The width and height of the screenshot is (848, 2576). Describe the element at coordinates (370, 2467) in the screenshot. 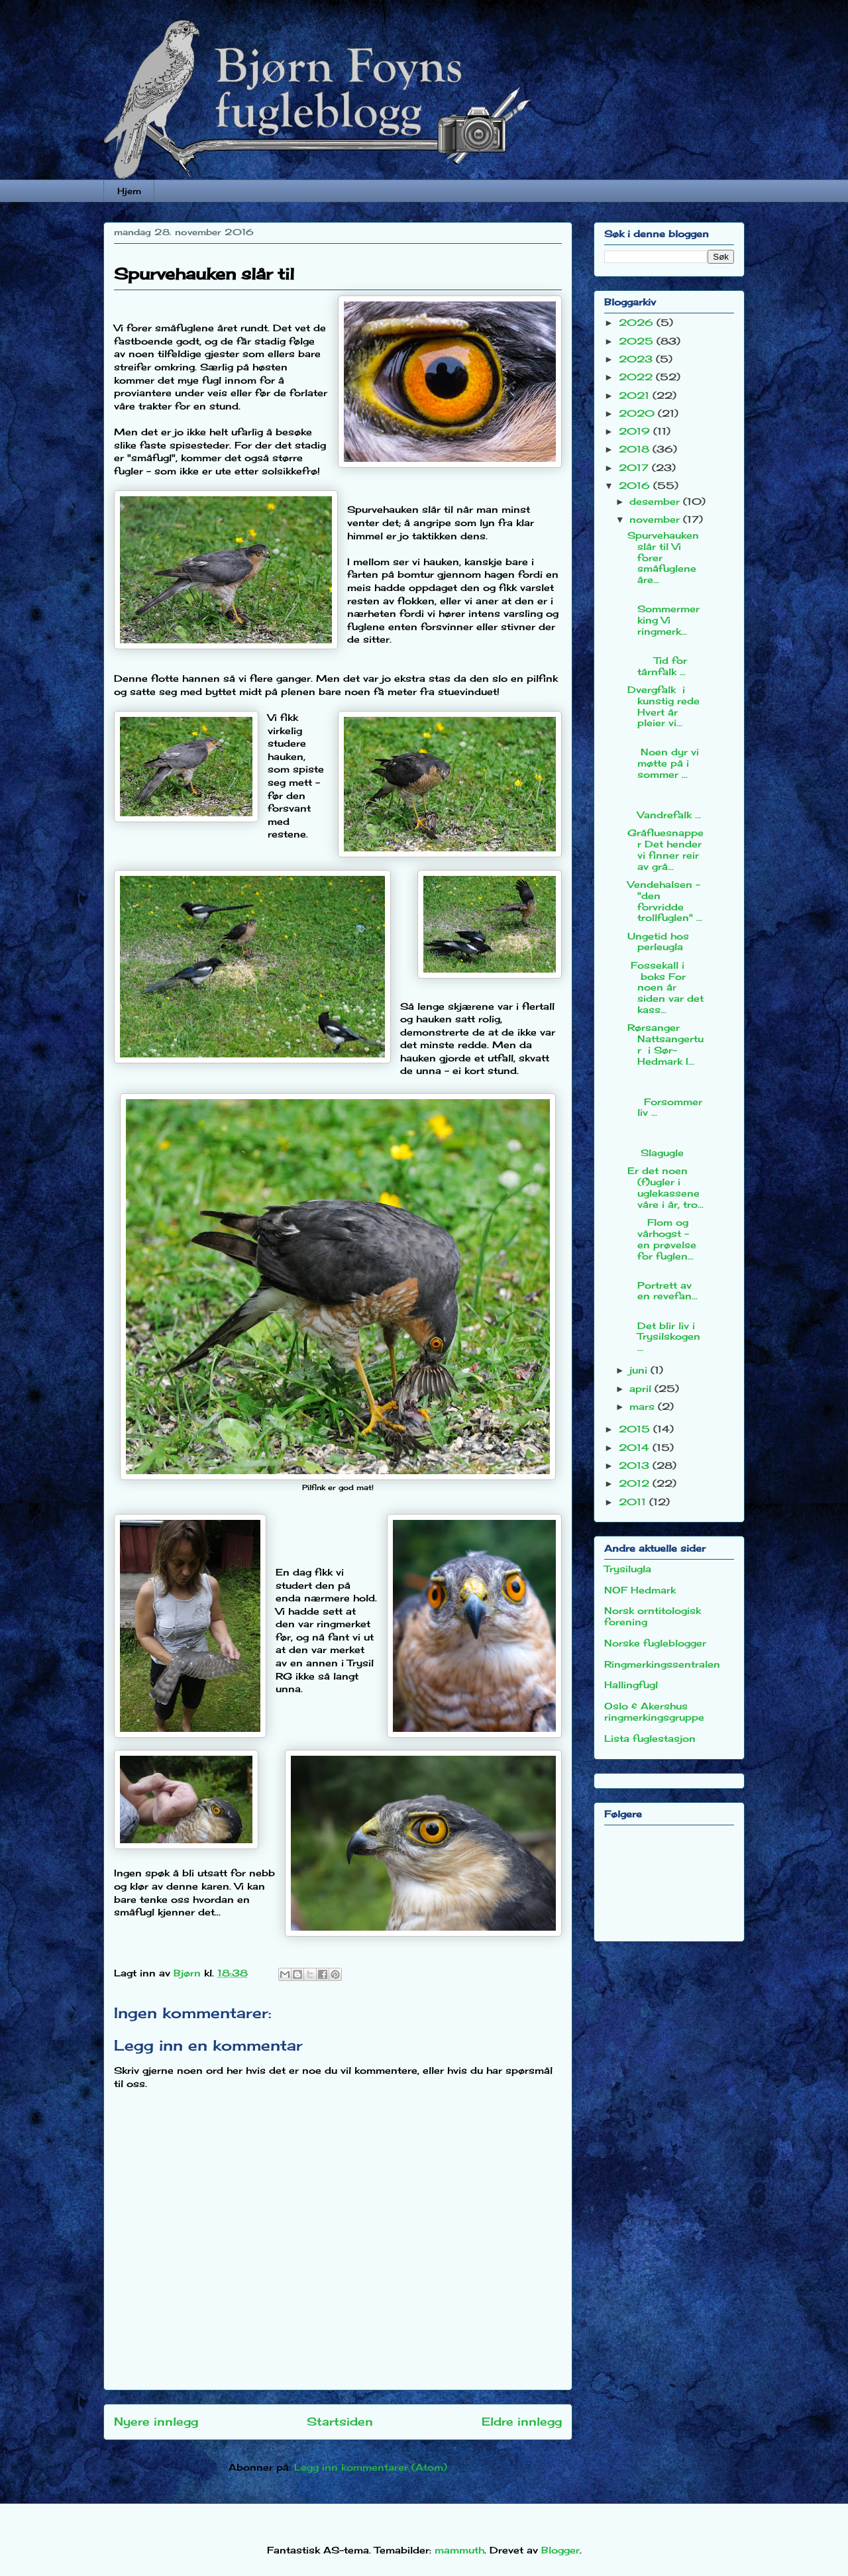

I see `Legg inn kommentarer (Atom)` at that location.